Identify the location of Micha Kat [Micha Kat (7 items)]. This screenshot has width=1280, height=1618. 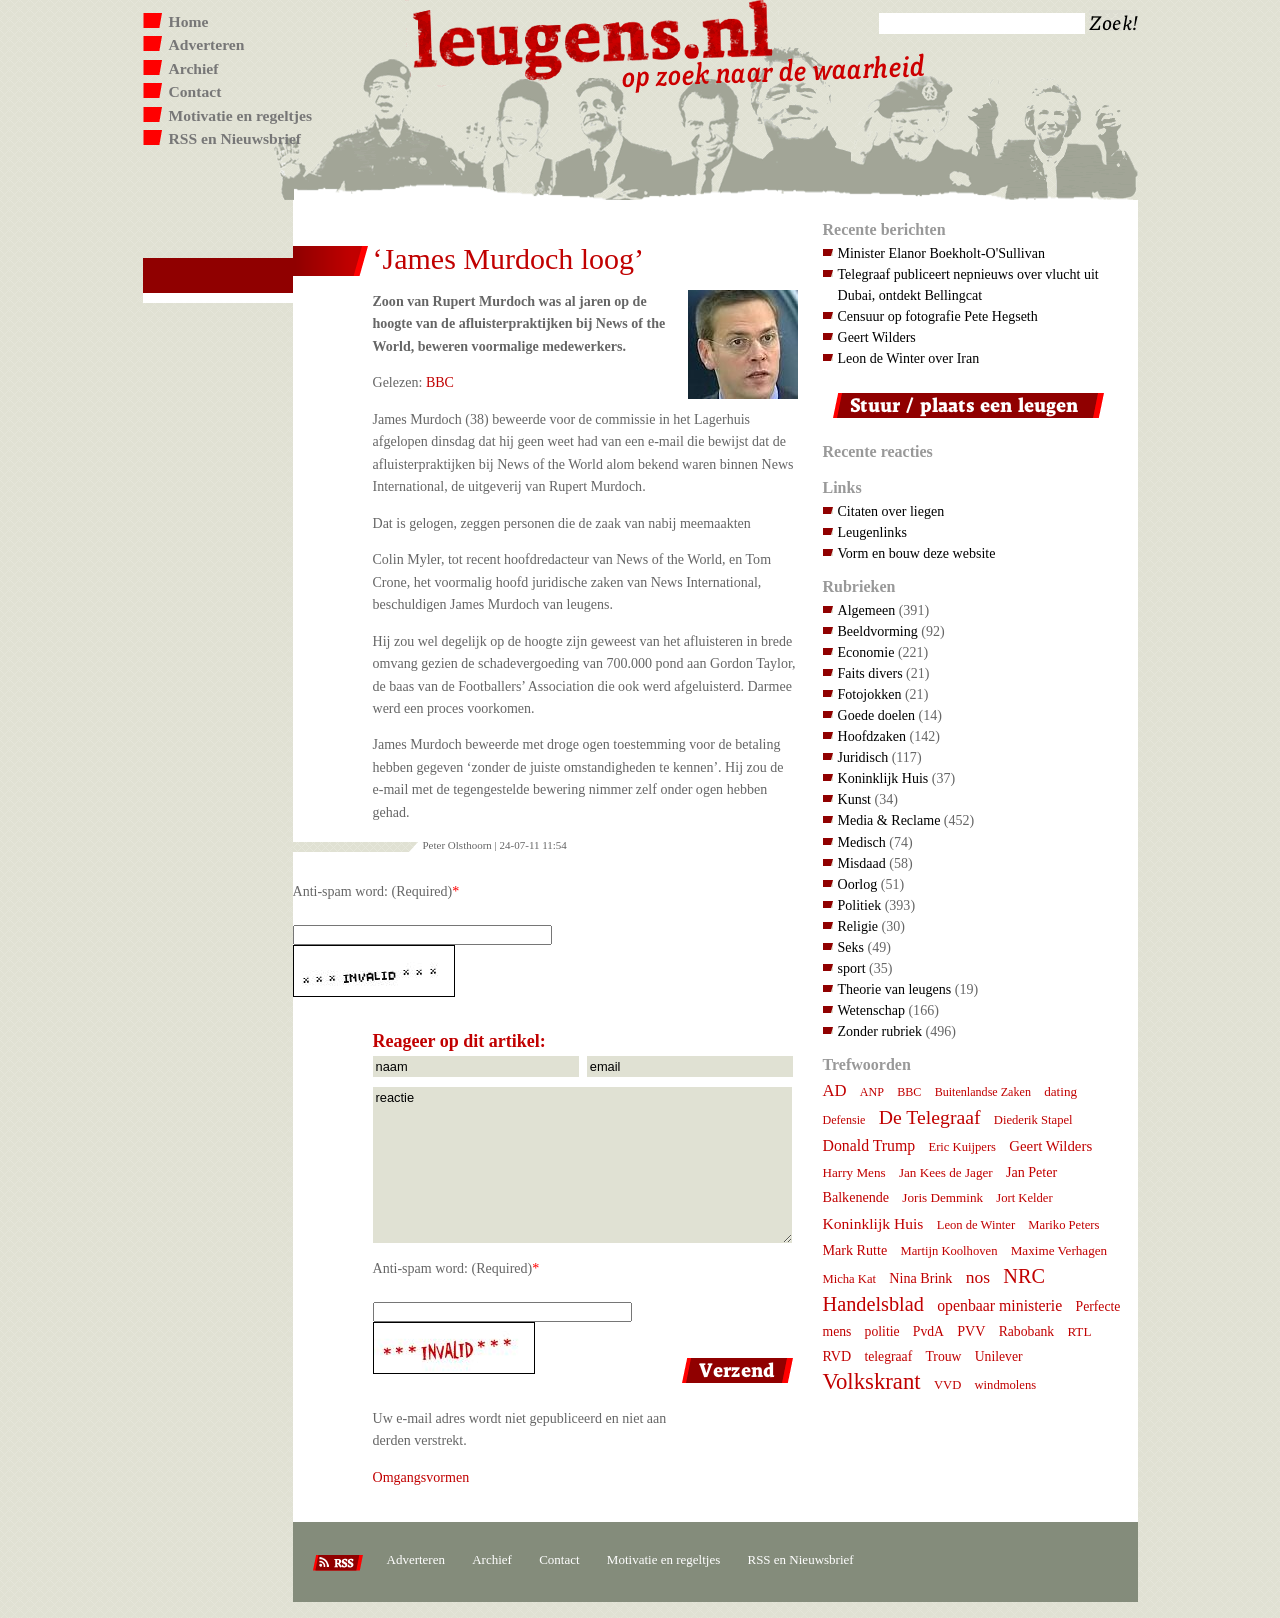
(850, 1279).